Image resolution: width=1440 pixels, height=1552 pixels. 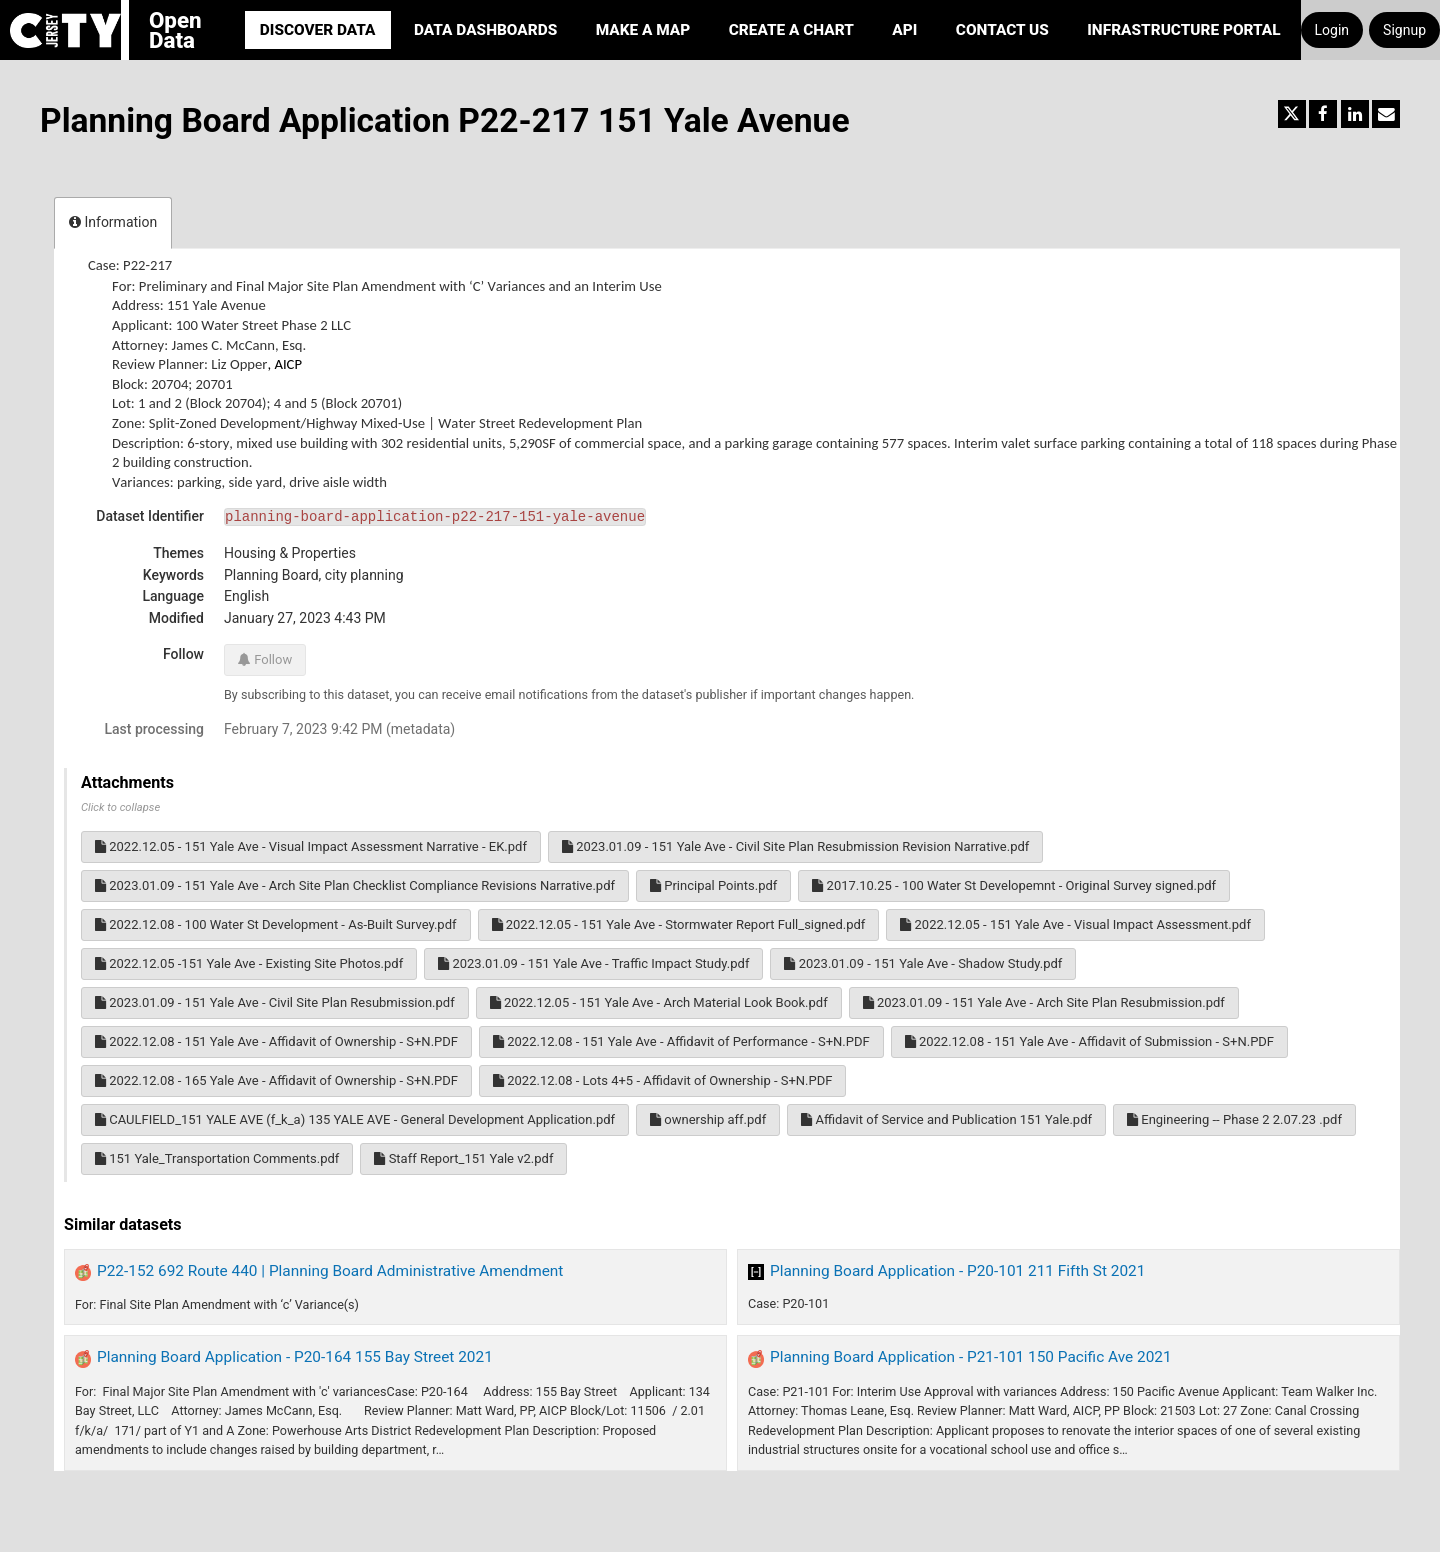 What do you see at coordinates (1002, 30) in the screenshot?
I see `Contact Us` at bounding box center [1002, 30].